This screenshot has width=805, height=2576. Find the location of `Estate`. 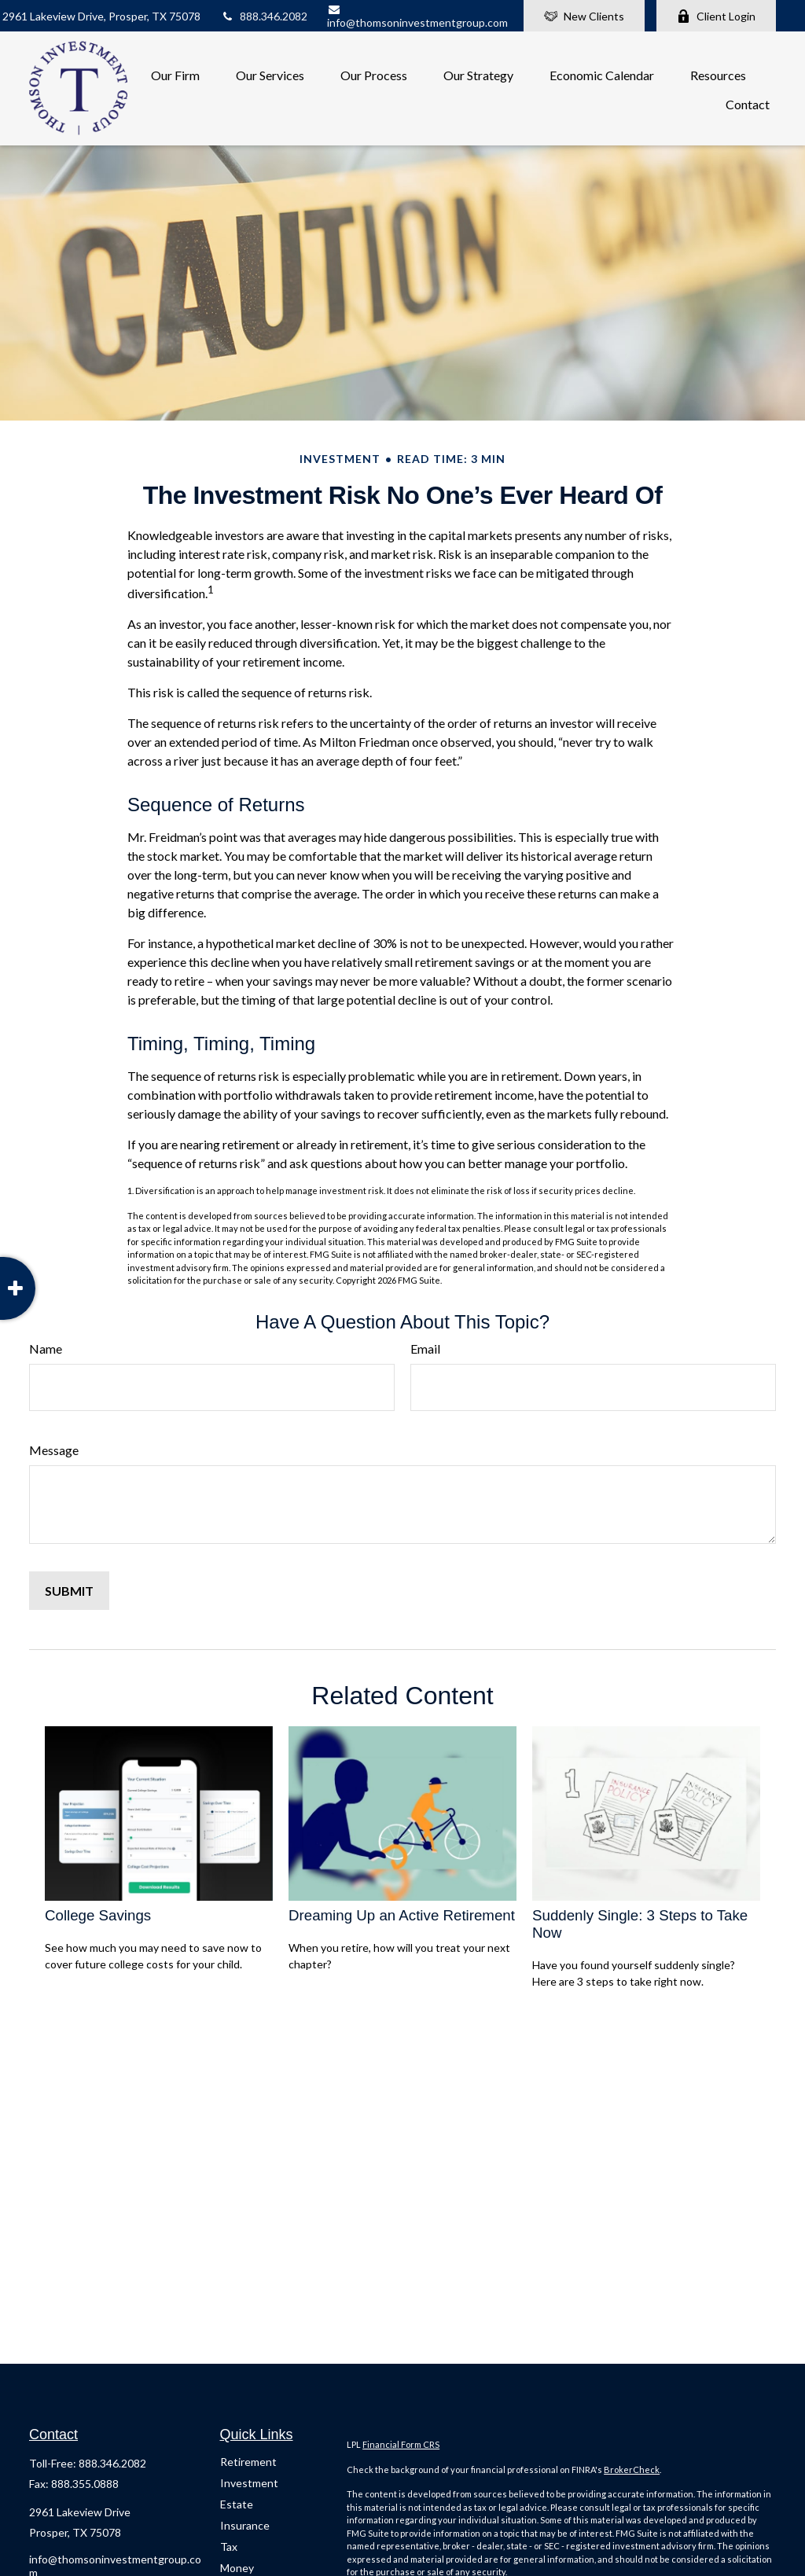

Estate is located at coordinates (236, 2504).